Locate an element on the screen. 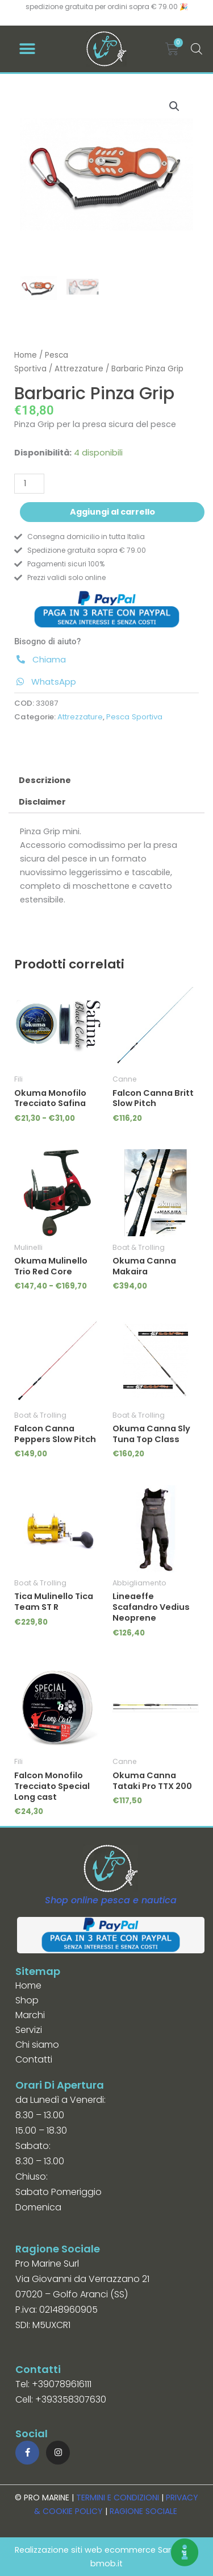 This screenshot has height=2576, width=213. Chi siamo is located at coordinates (37, 2044).